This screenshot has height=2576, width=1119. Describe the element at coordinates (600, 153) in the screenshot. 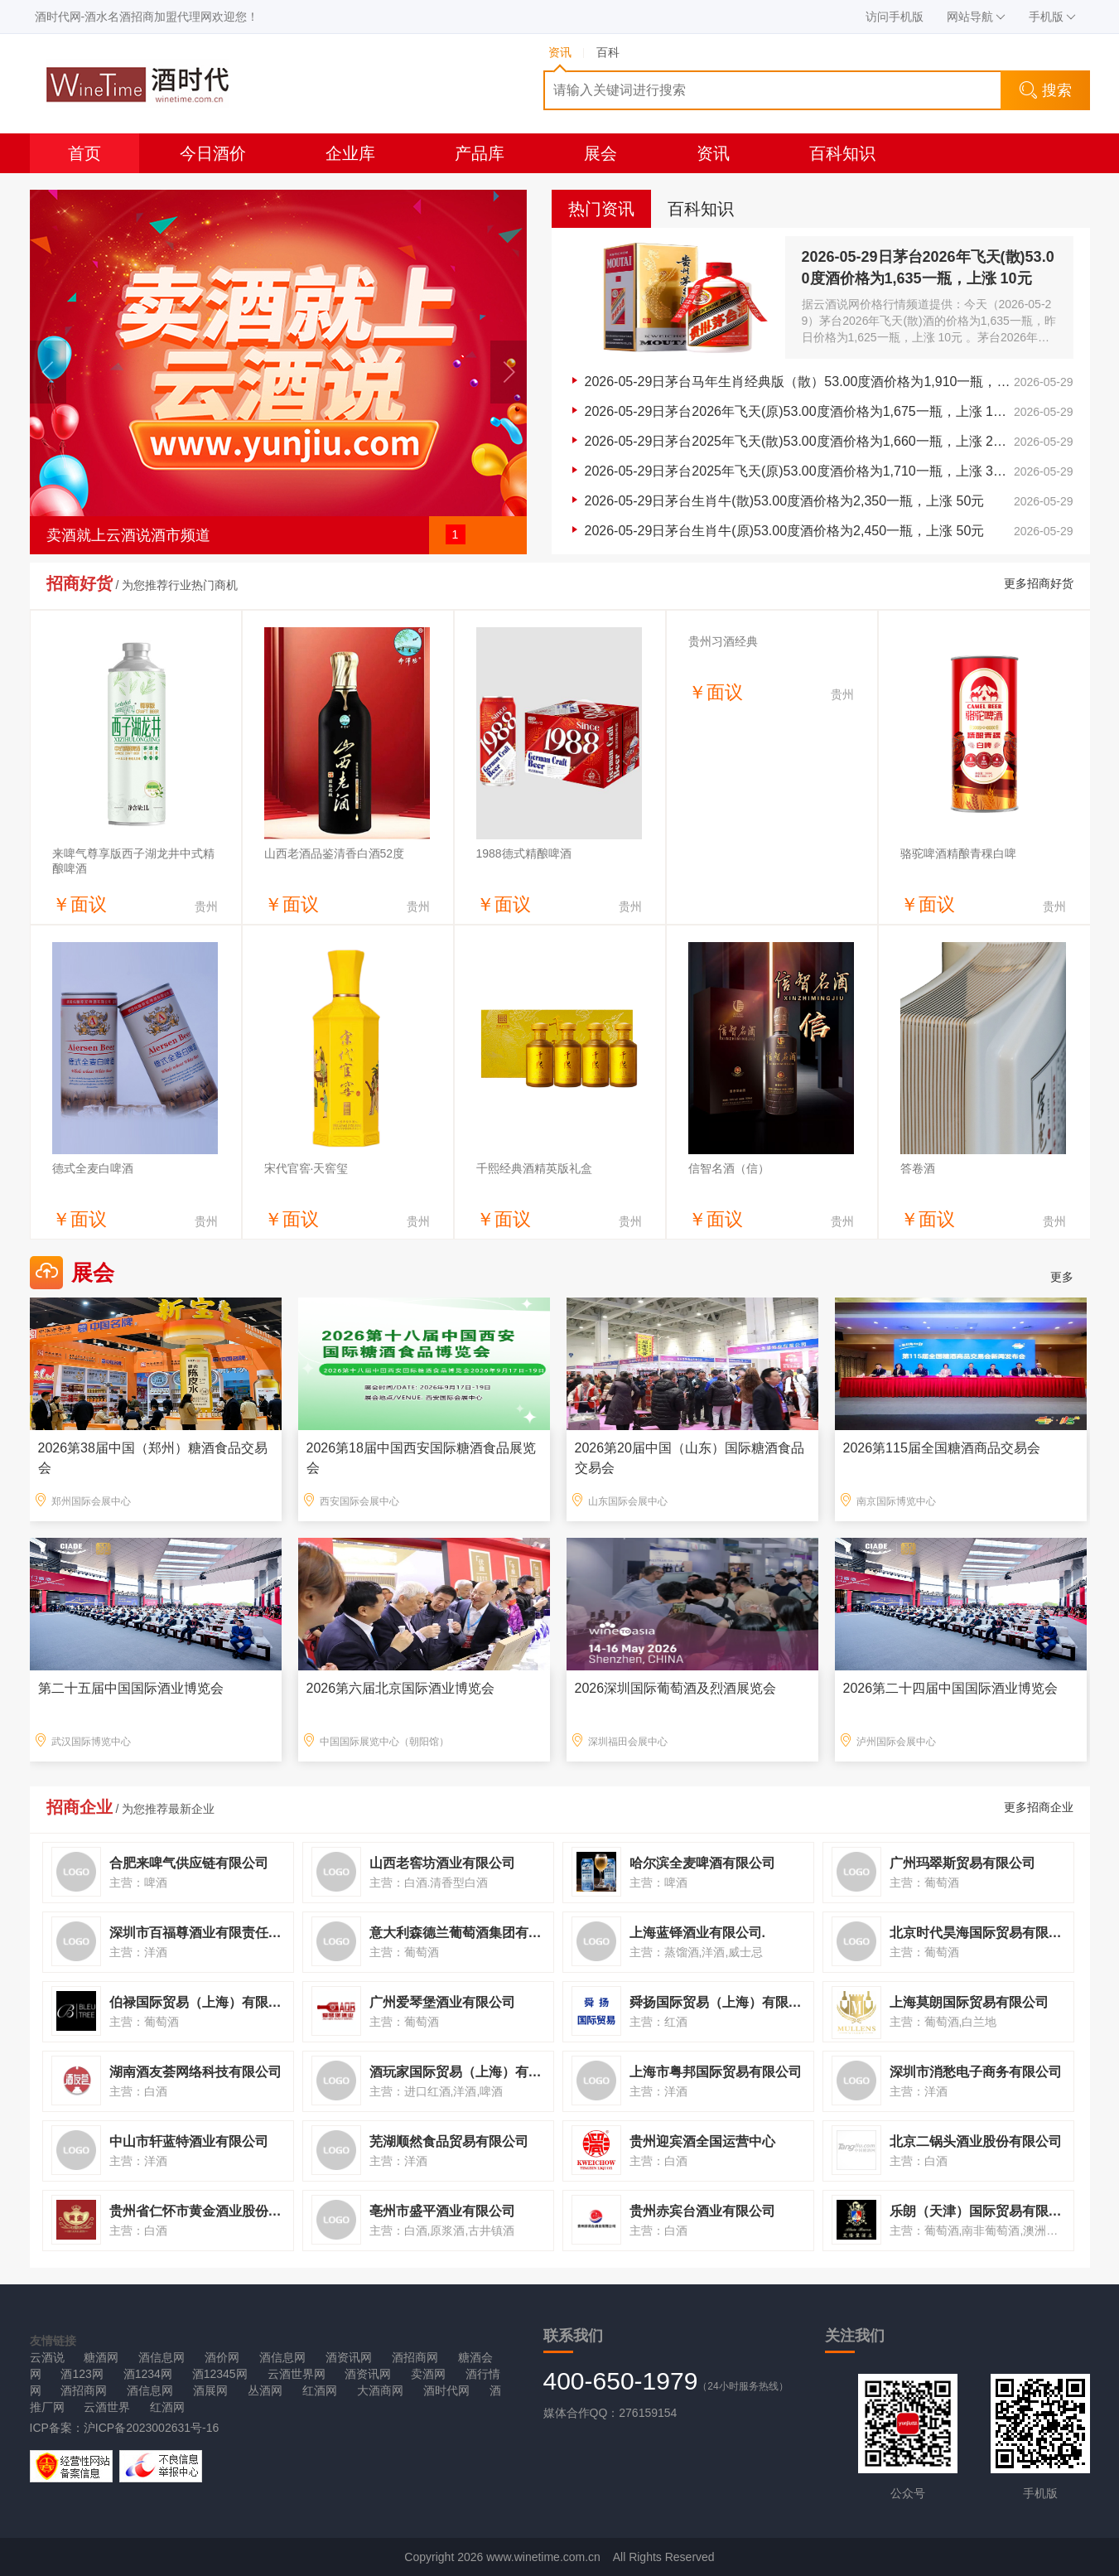

I see `展会` at that location.